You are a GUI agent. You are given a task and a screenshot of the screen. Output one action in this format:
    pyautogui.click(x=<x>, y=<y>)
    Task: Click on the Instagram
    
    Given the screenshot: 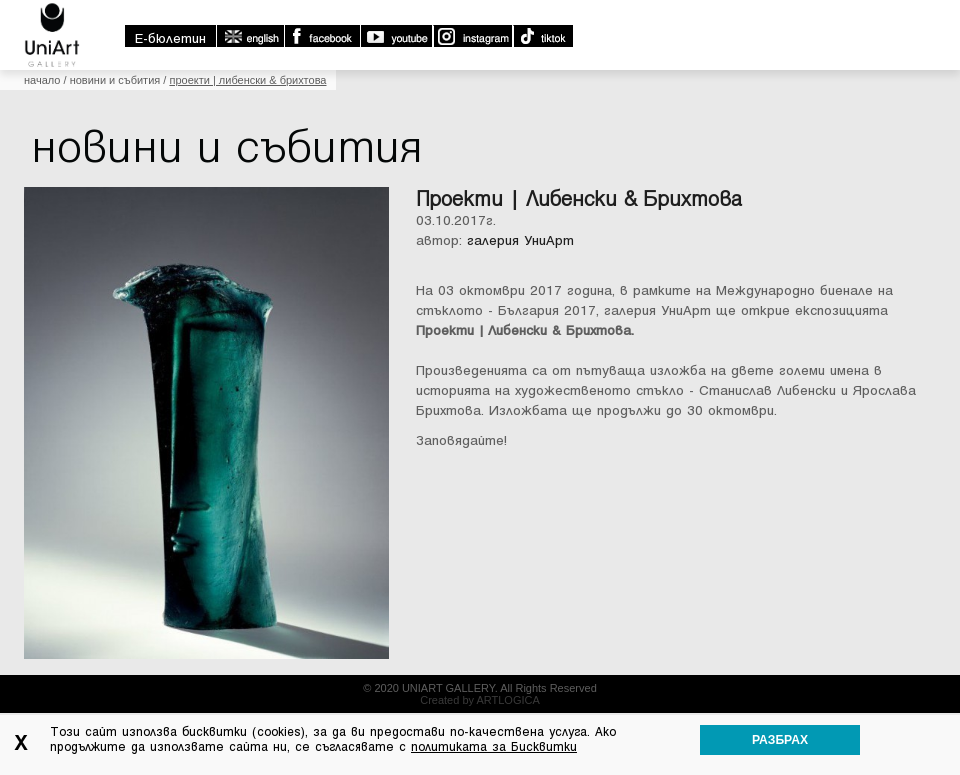 What is the action you would take?
    pyautogui.click(x=472, y=36)
    